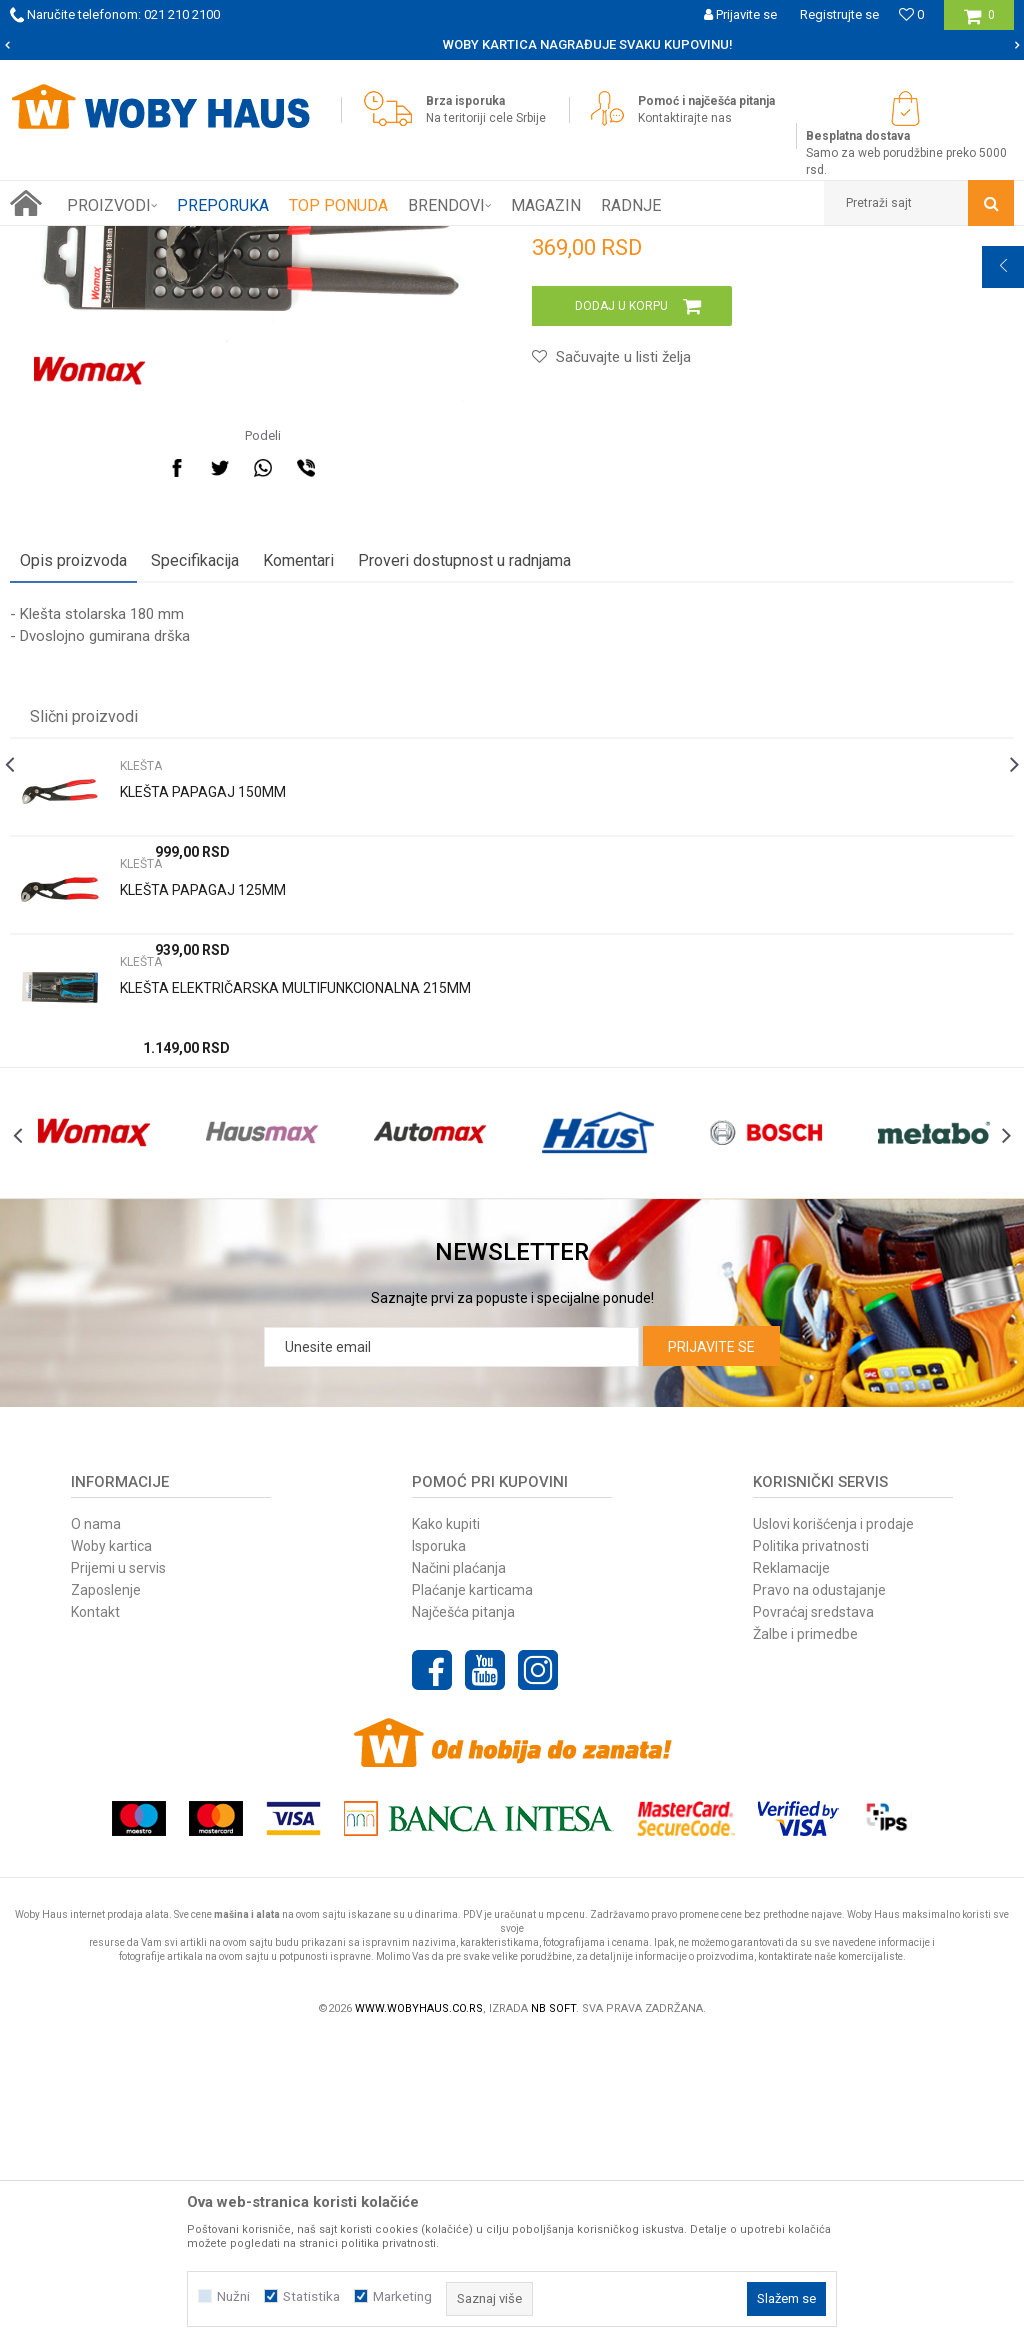 The image size is (1024, 2349). I want to click on Opis proizvoda, so click(73, 828).